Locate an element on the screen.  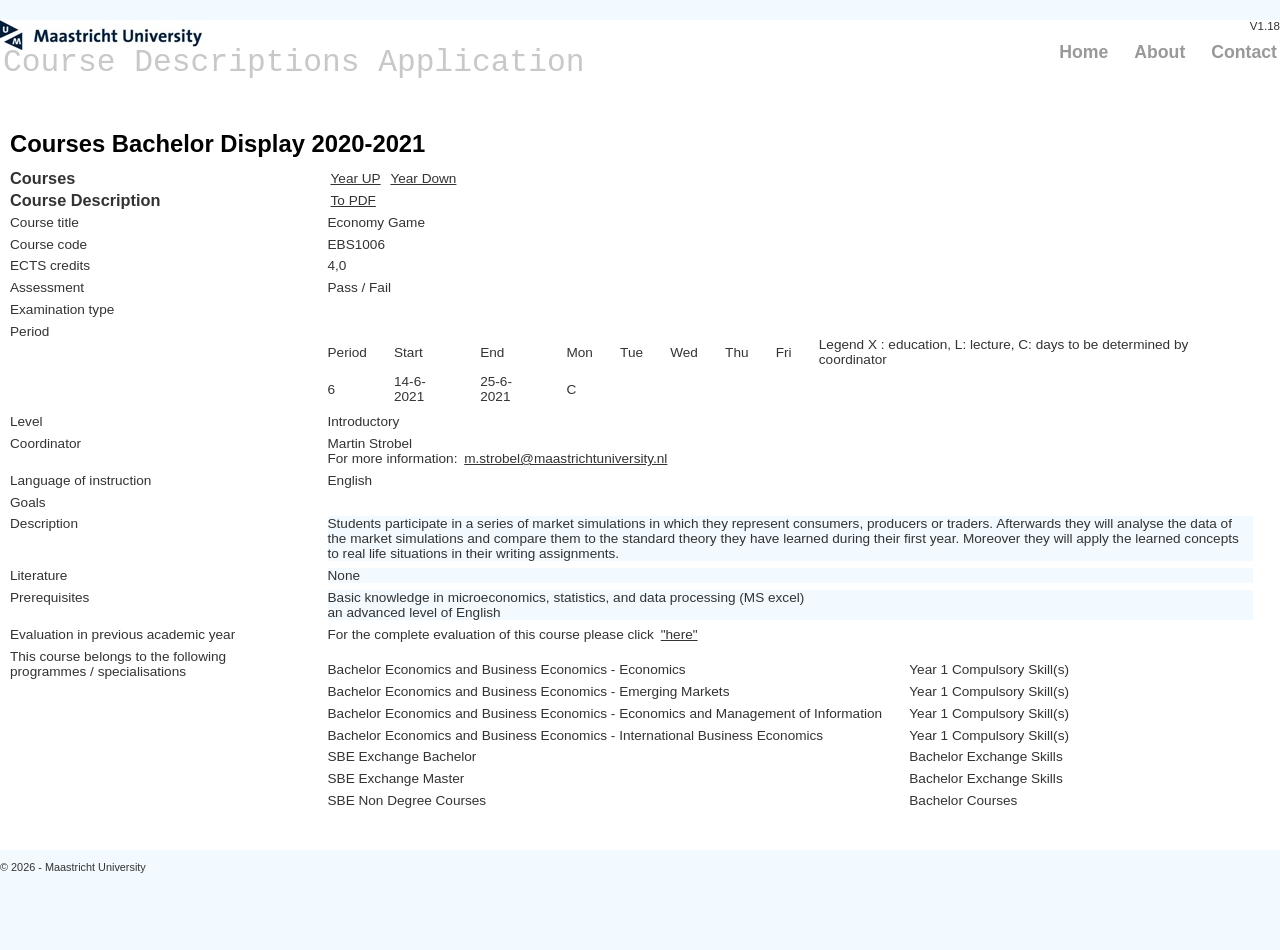
"here" is located at coordinates (679, 634).